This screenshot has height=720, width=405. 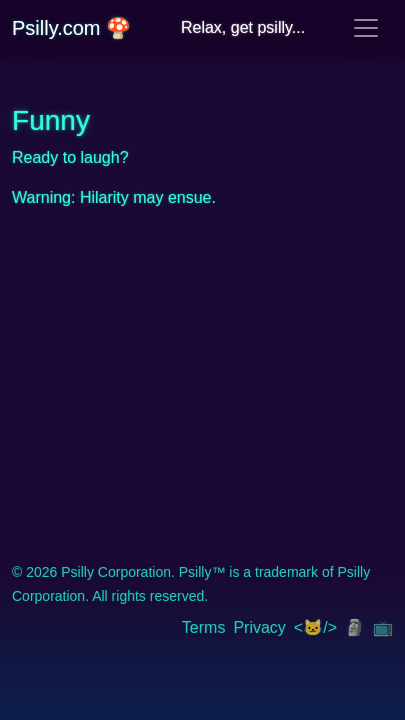 What do you see at coordinates (383, 627) in the screenshot?
I see `📺 [img]` at bounding box center [383, 627].